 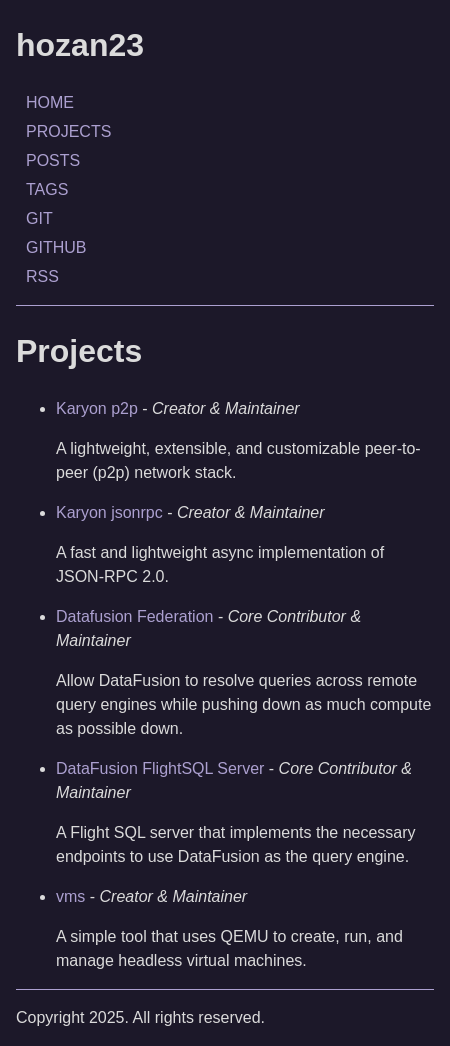 I want to click on vms, so click(x=70, y=896).